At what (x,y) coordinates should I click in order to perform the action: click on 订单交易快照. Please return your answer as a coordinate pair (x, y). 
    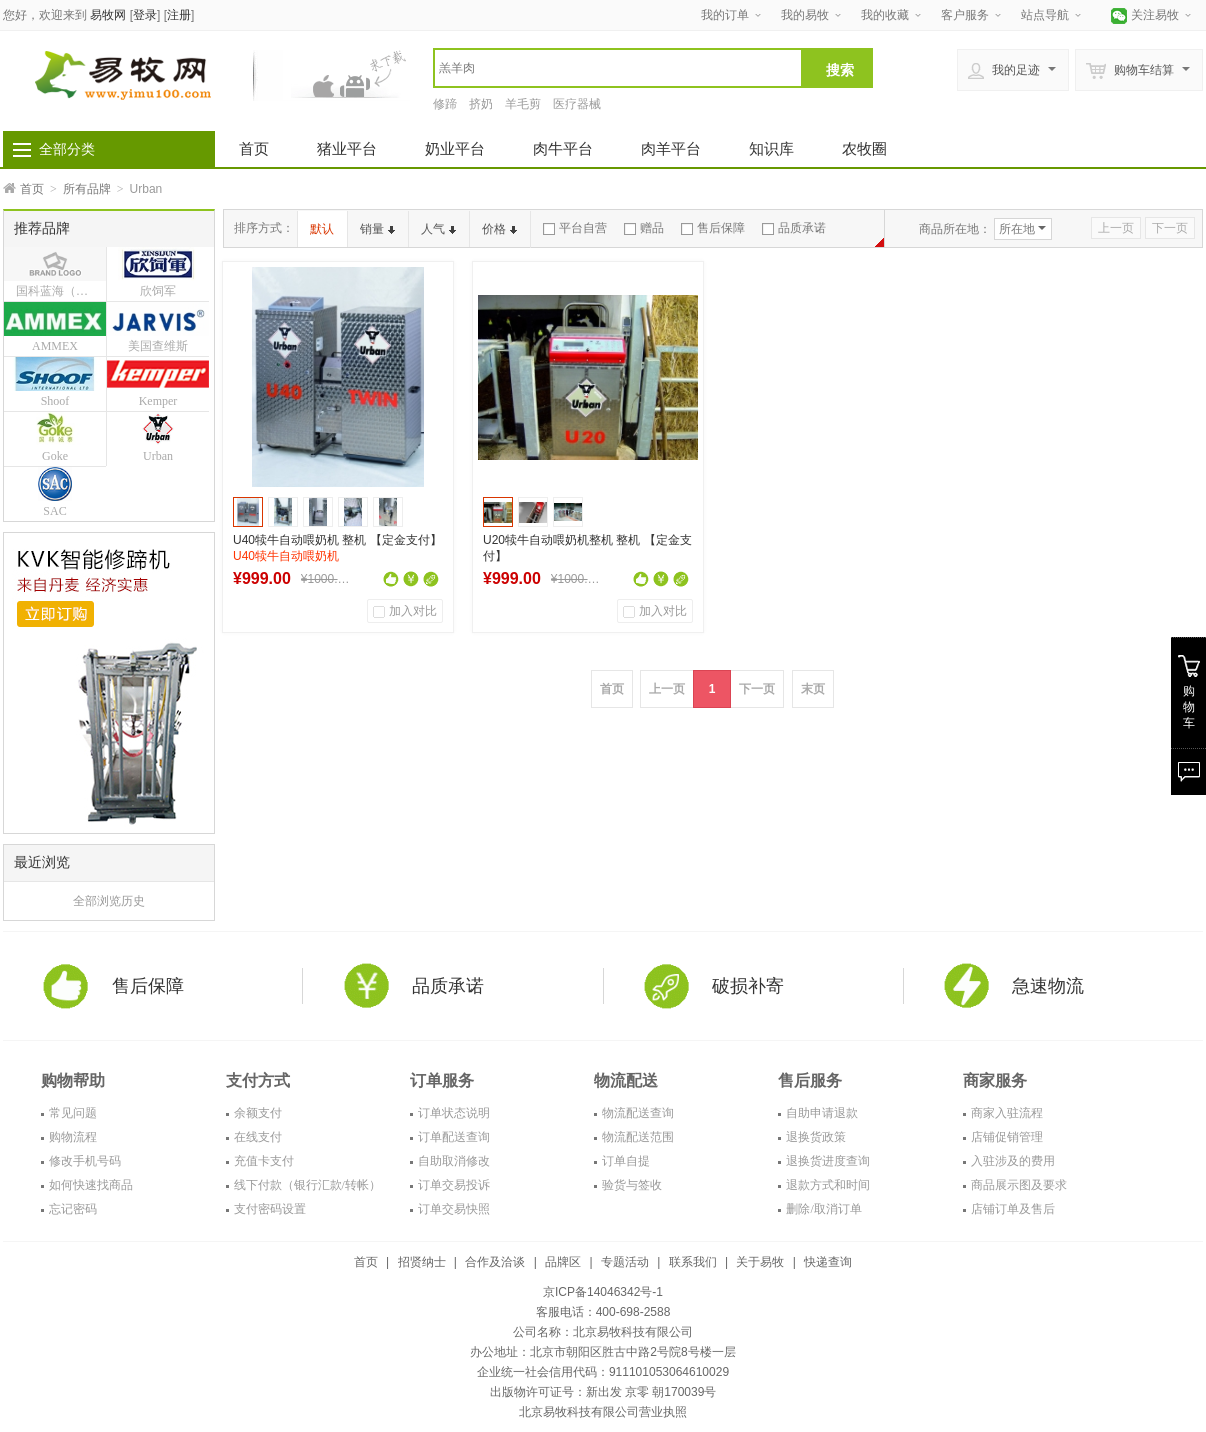
    Looking at the image, I should click on (454, 1209).